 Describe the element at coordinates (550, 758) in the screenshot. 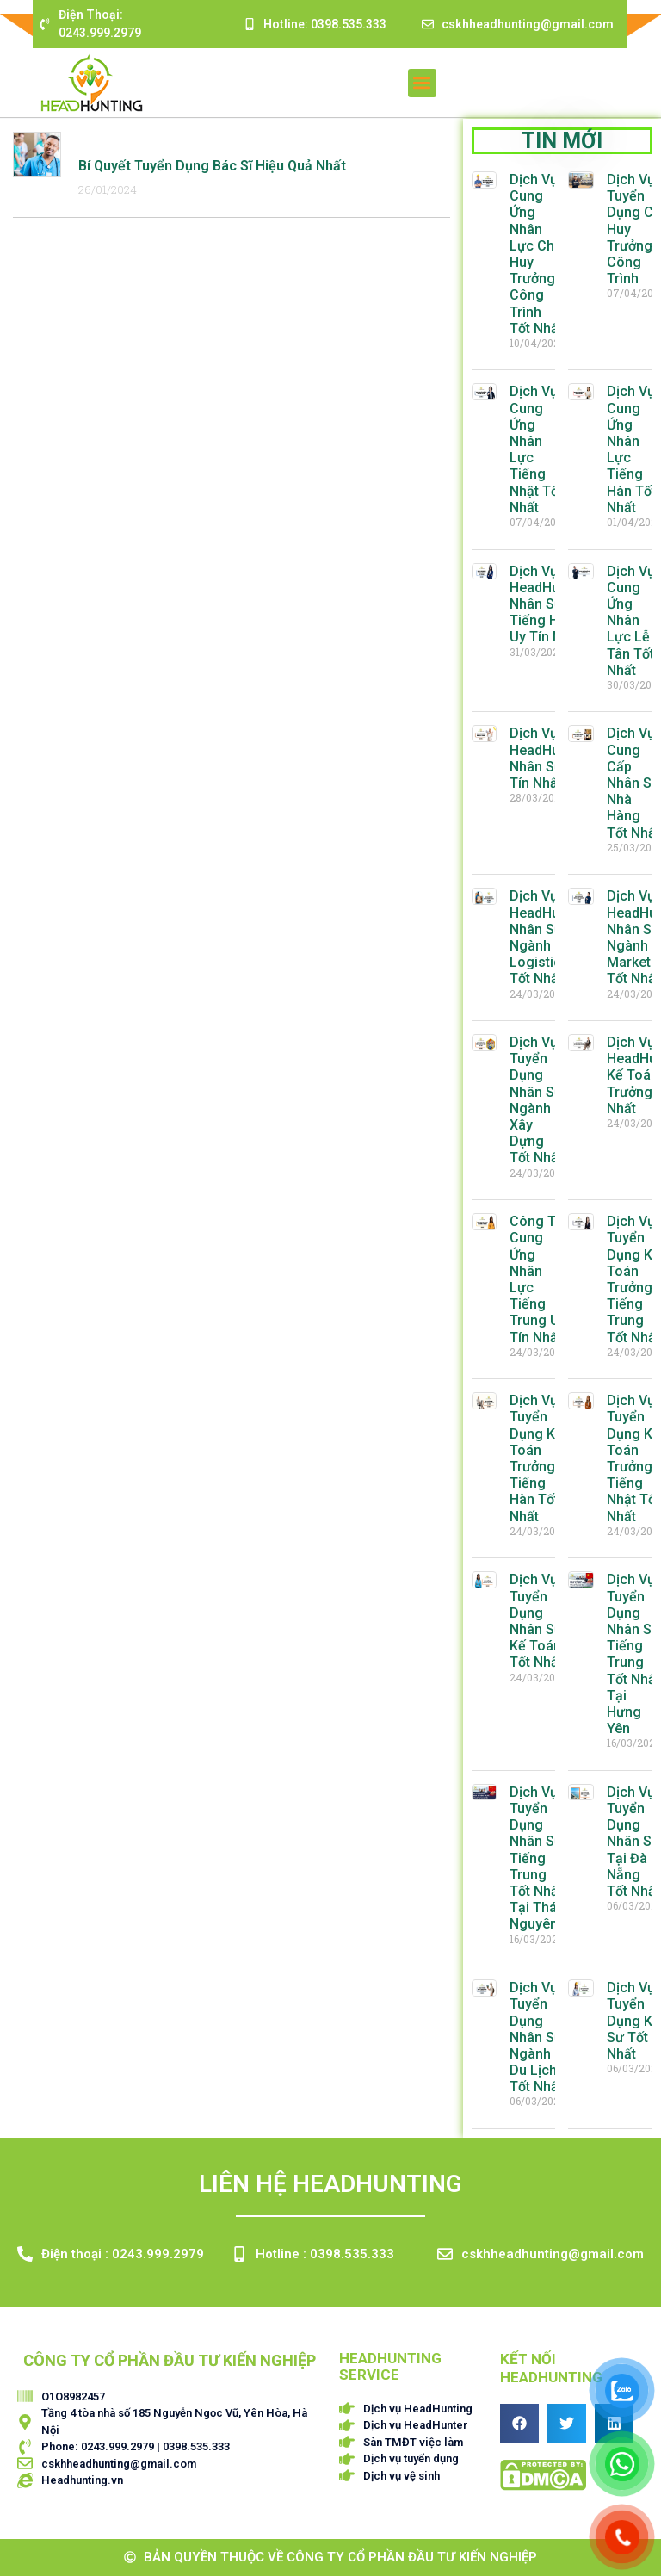

I see `Dịch Vụ HeadHunting Nhân Sự Uy Tín Nhất` at that location.